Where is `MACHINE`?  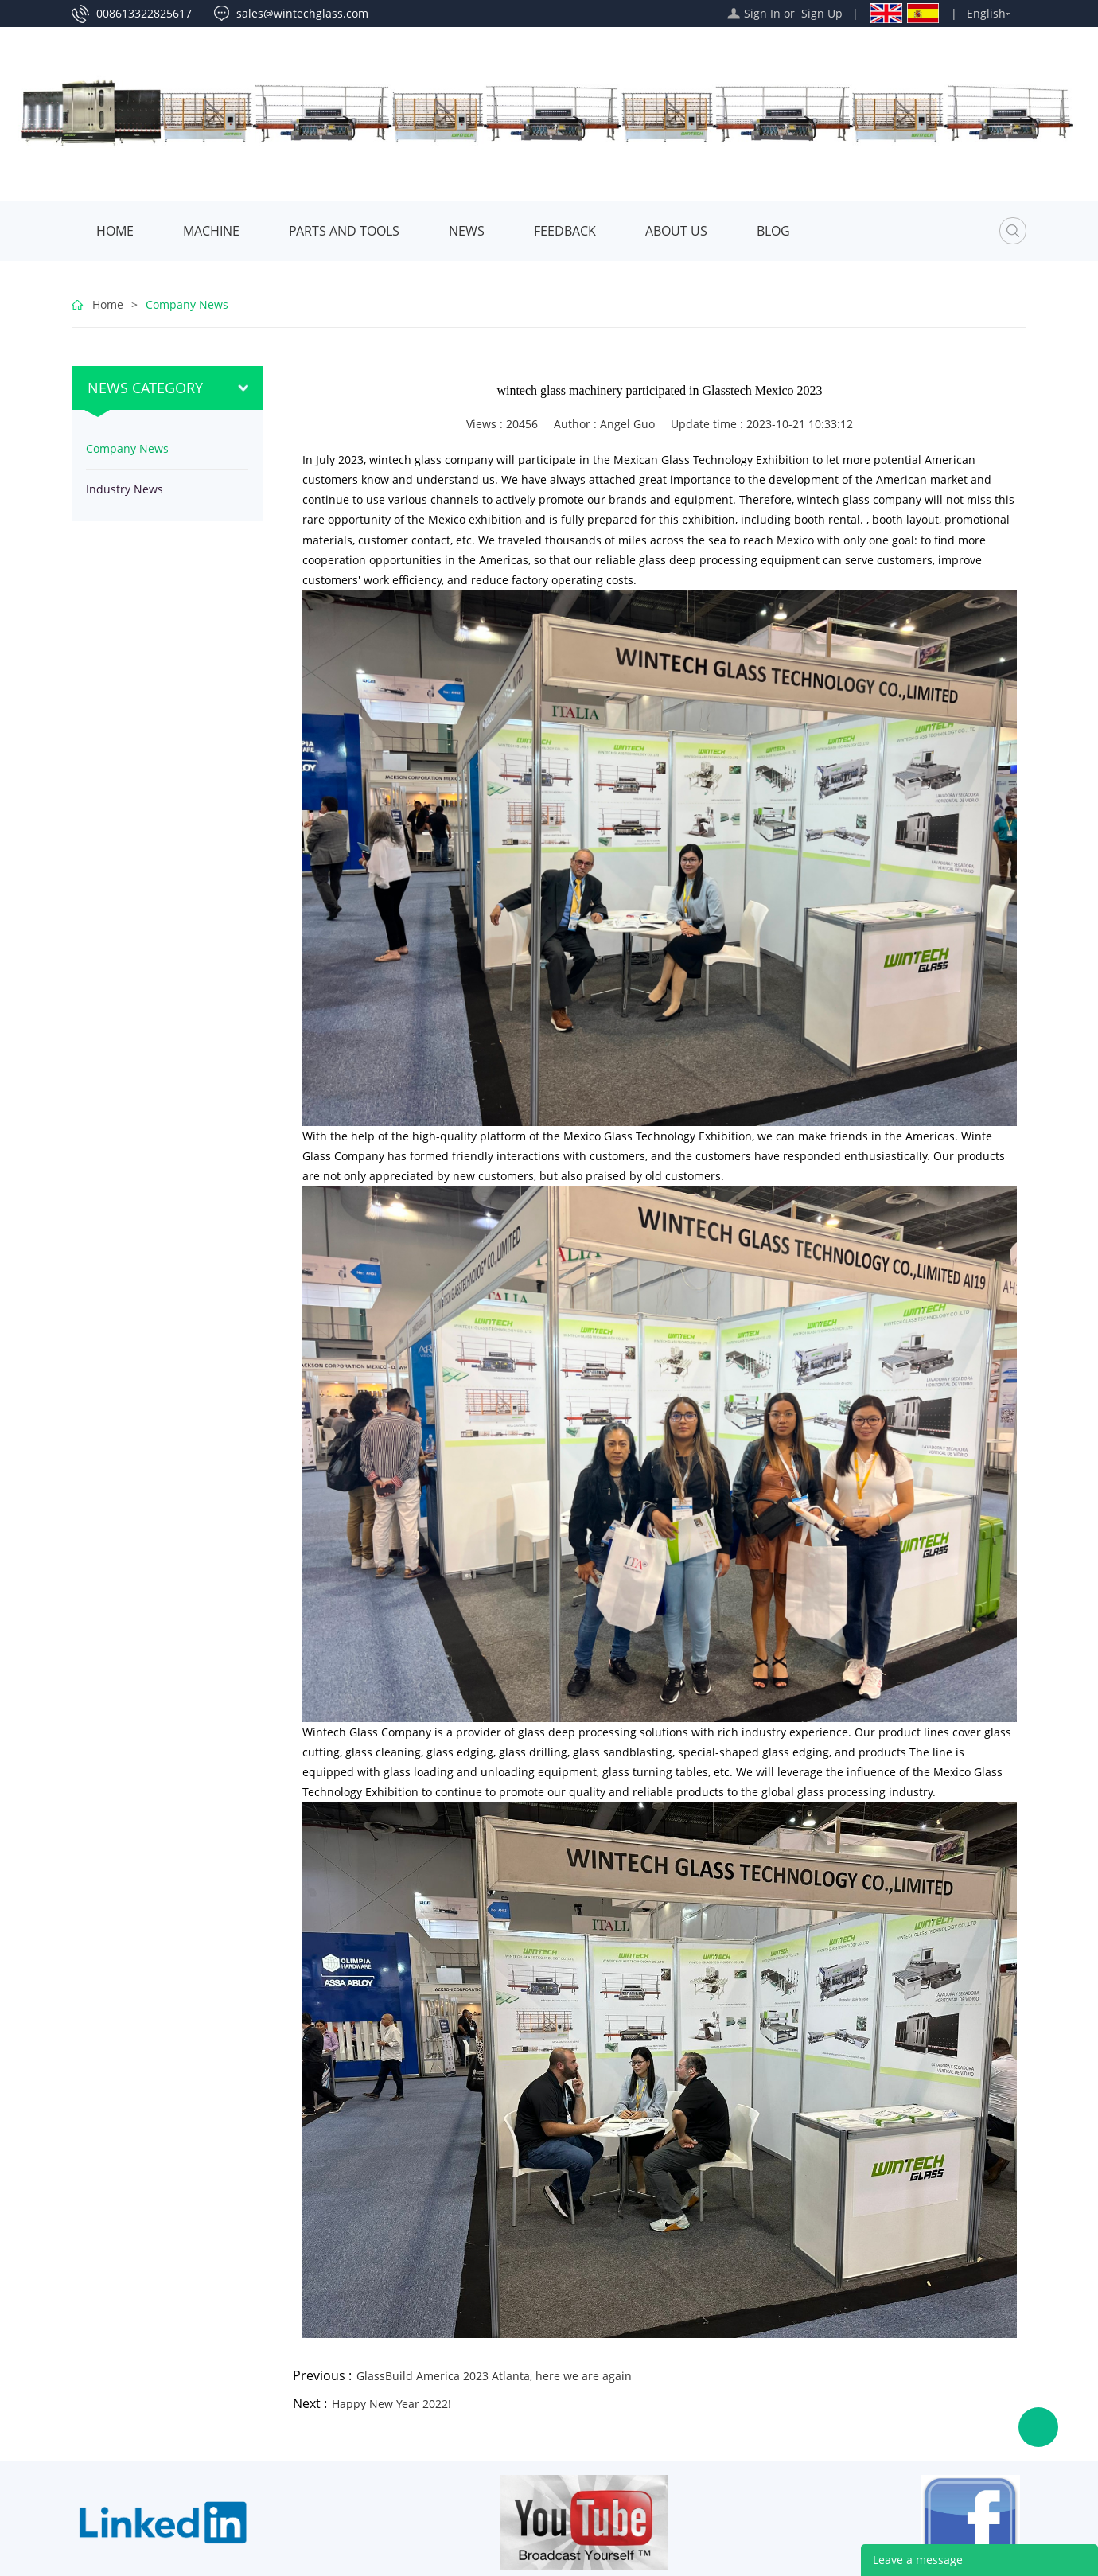
MACHINE is located at coordinates (211, 231).